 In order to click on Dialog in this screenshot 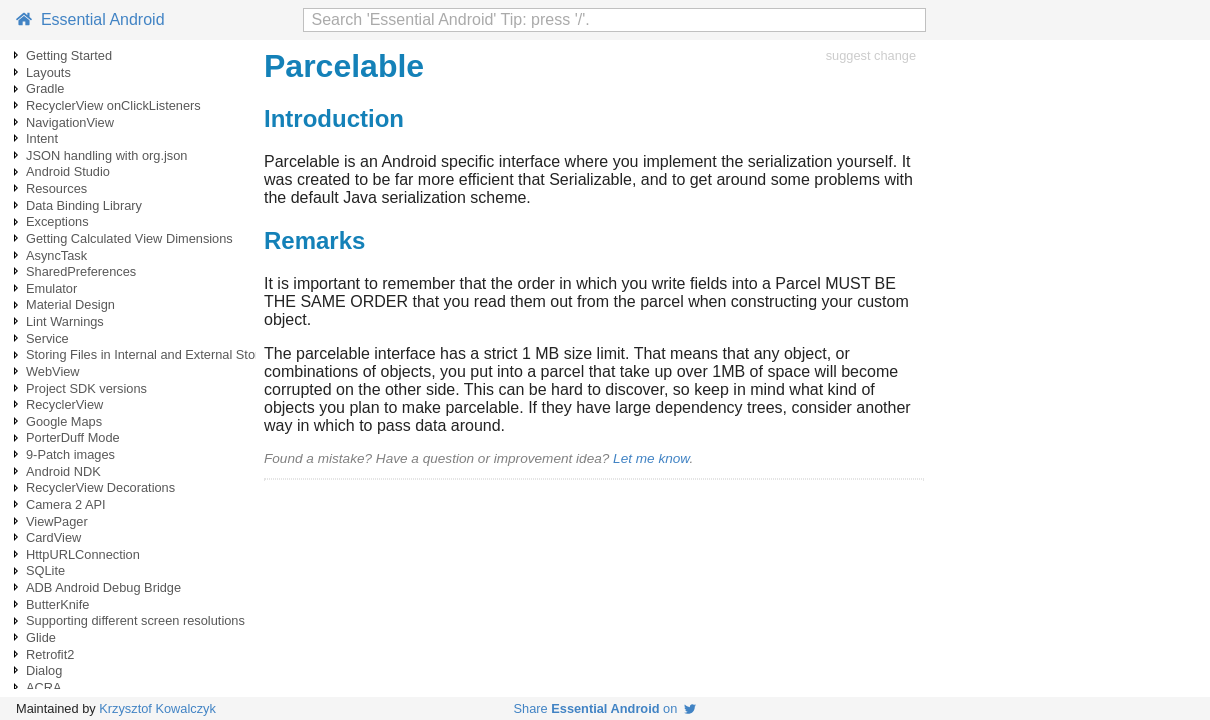, I will do `click(44, 670)`.